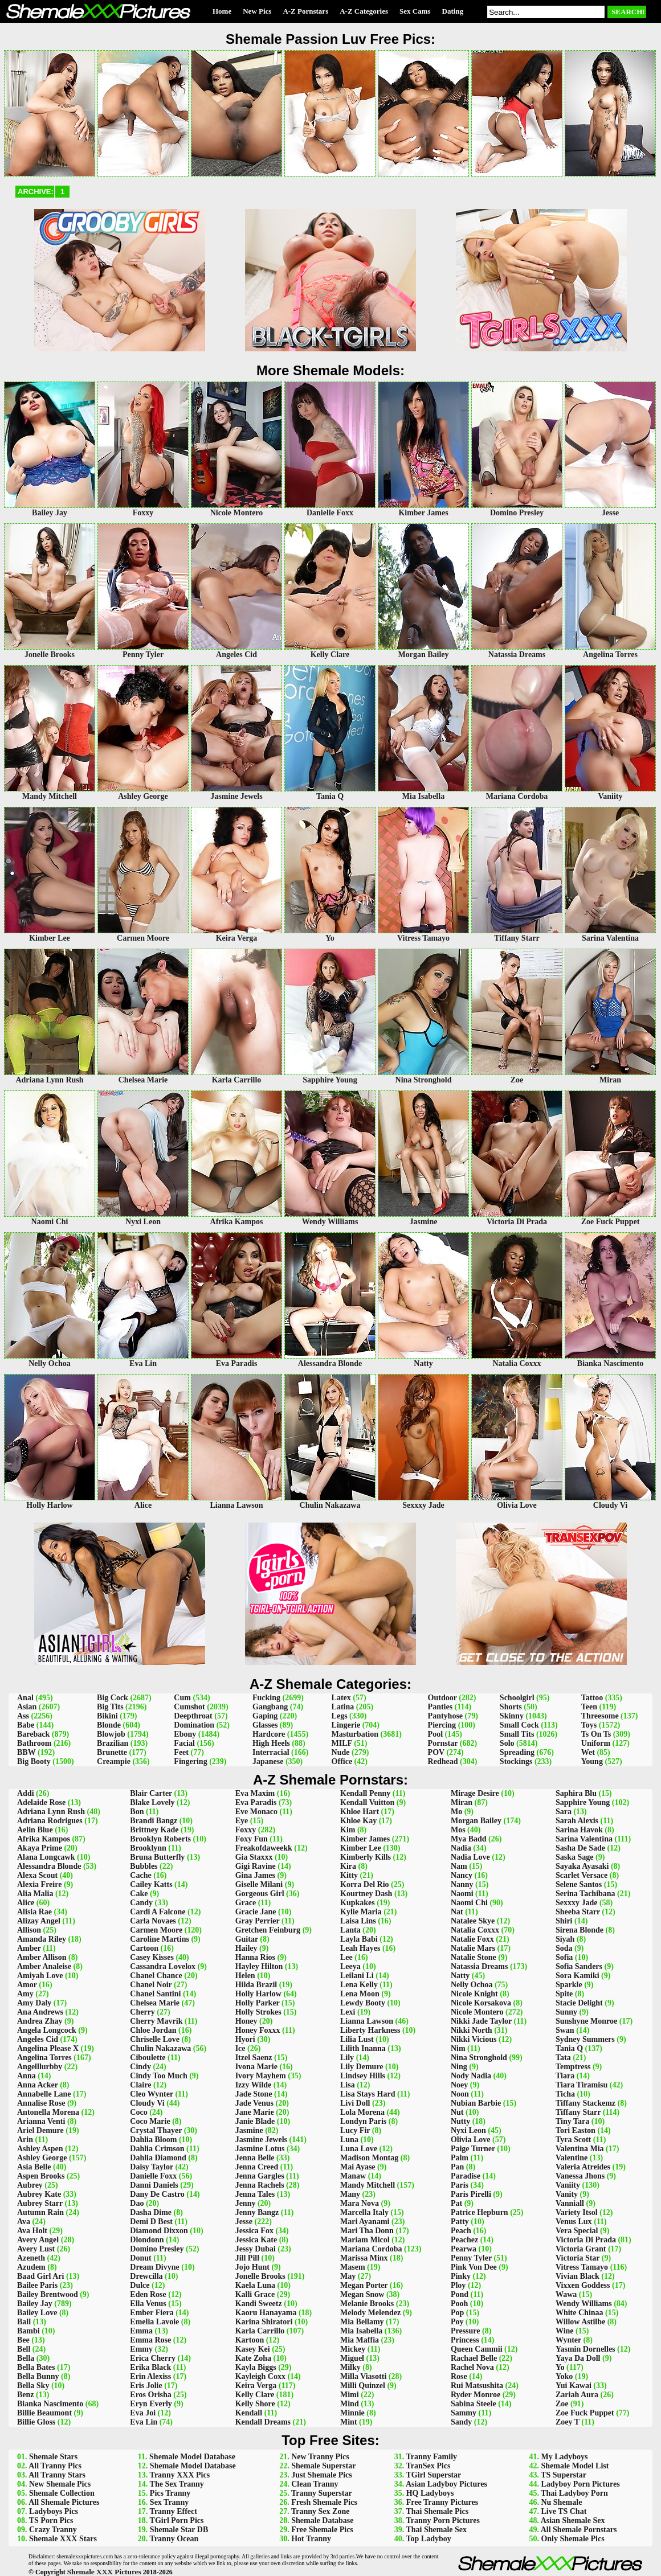 Image resolution: width=661 pixels, height=2576 pixels. Describe the element at coordinates (477, 2349) in the screenshot. I see `Queen Cammii` at that location.